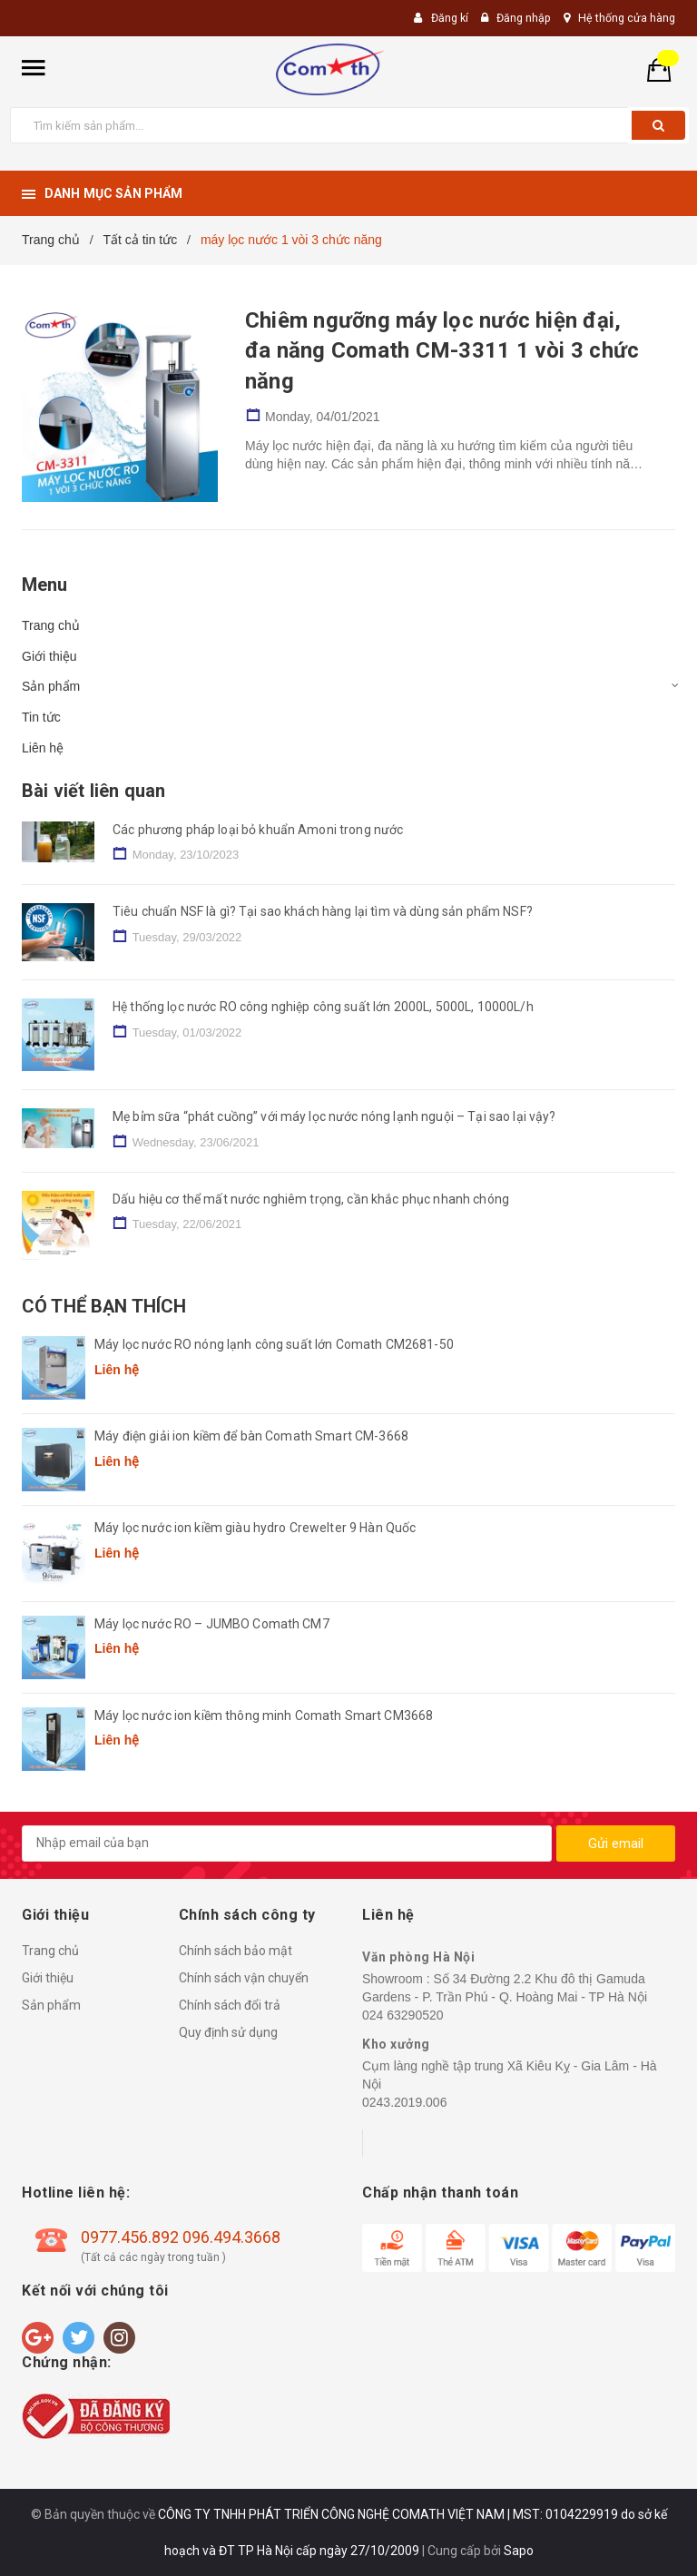 This screenshot has width=697, height=2576. Describe the element at coordinates (51, 686) in the screenshot. I see `Sản phẩm` at that location.